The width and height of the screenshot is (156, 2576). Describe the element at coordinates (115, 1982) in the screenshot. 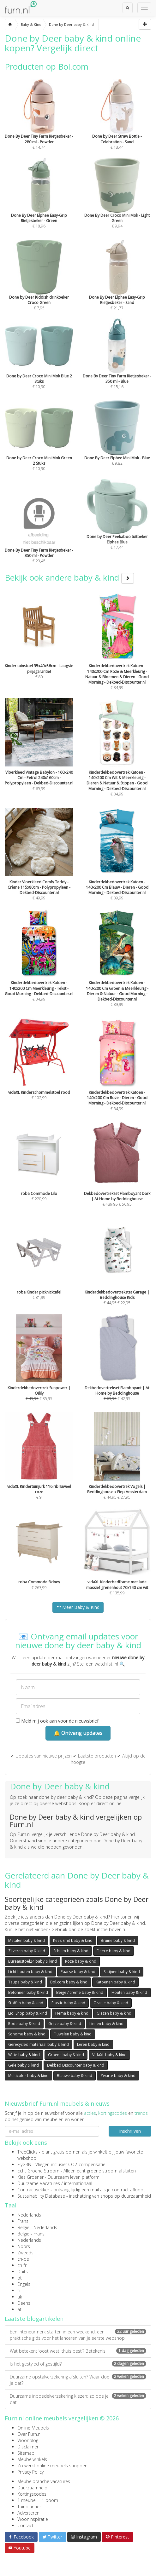

I see `Katoenen baby & kind` at that location.